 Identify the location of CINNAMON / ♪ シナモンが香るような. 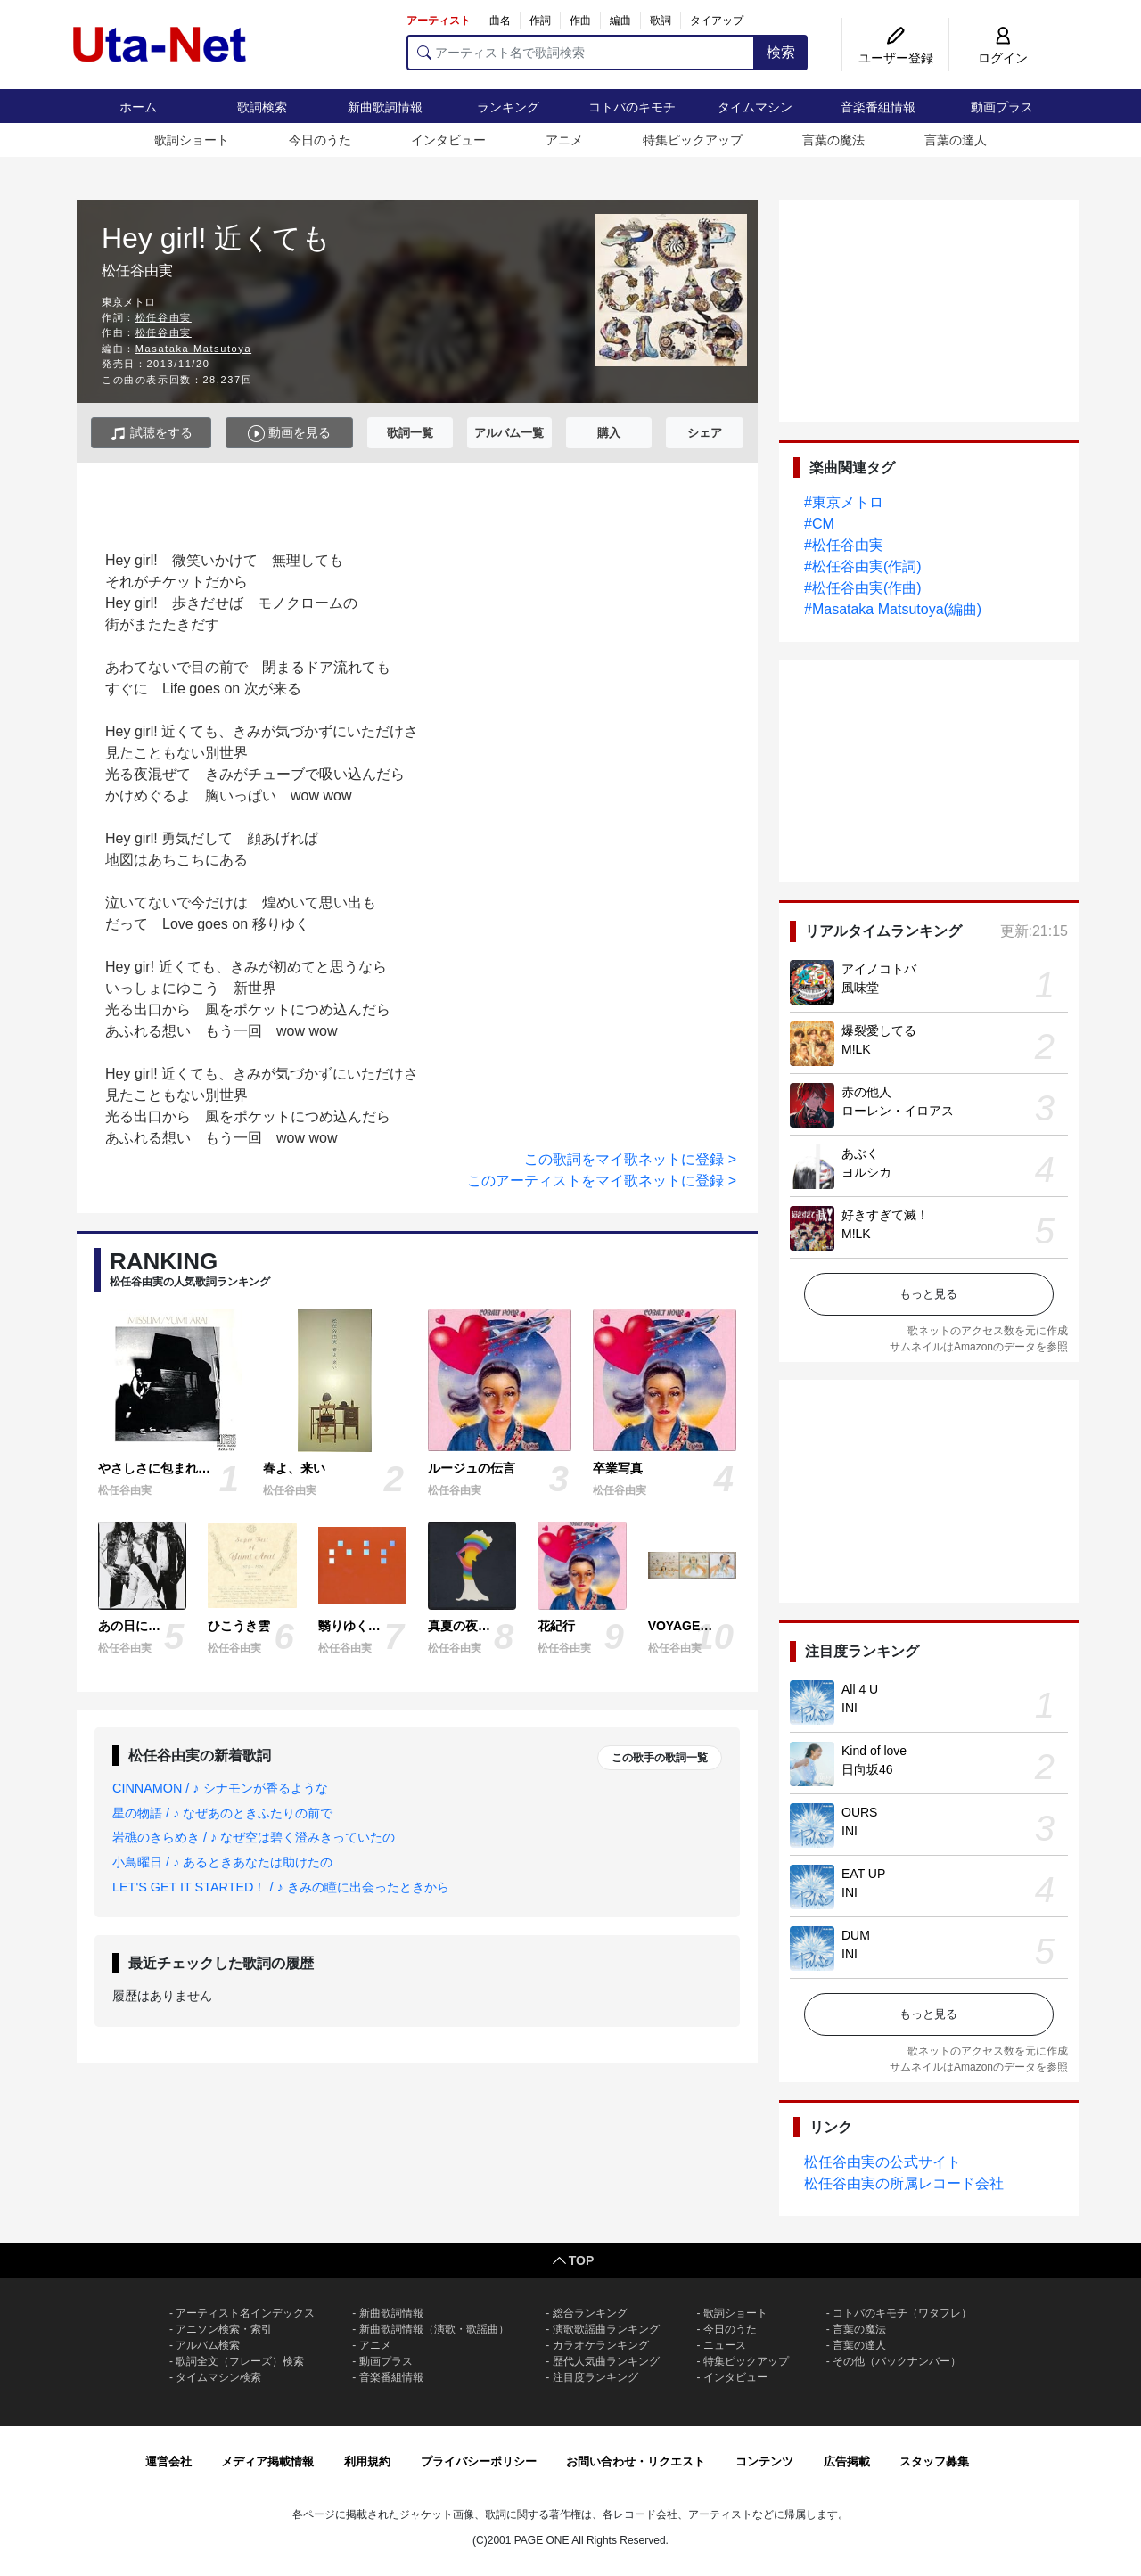
(220, 1788).